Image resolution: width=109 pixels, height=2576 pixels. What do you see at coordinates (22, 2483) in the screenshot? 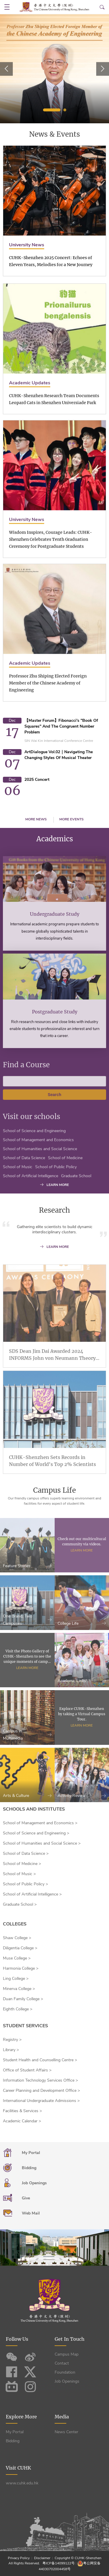
I see `www.cuhk.edu.hk` at bounding box center [22, 2483].